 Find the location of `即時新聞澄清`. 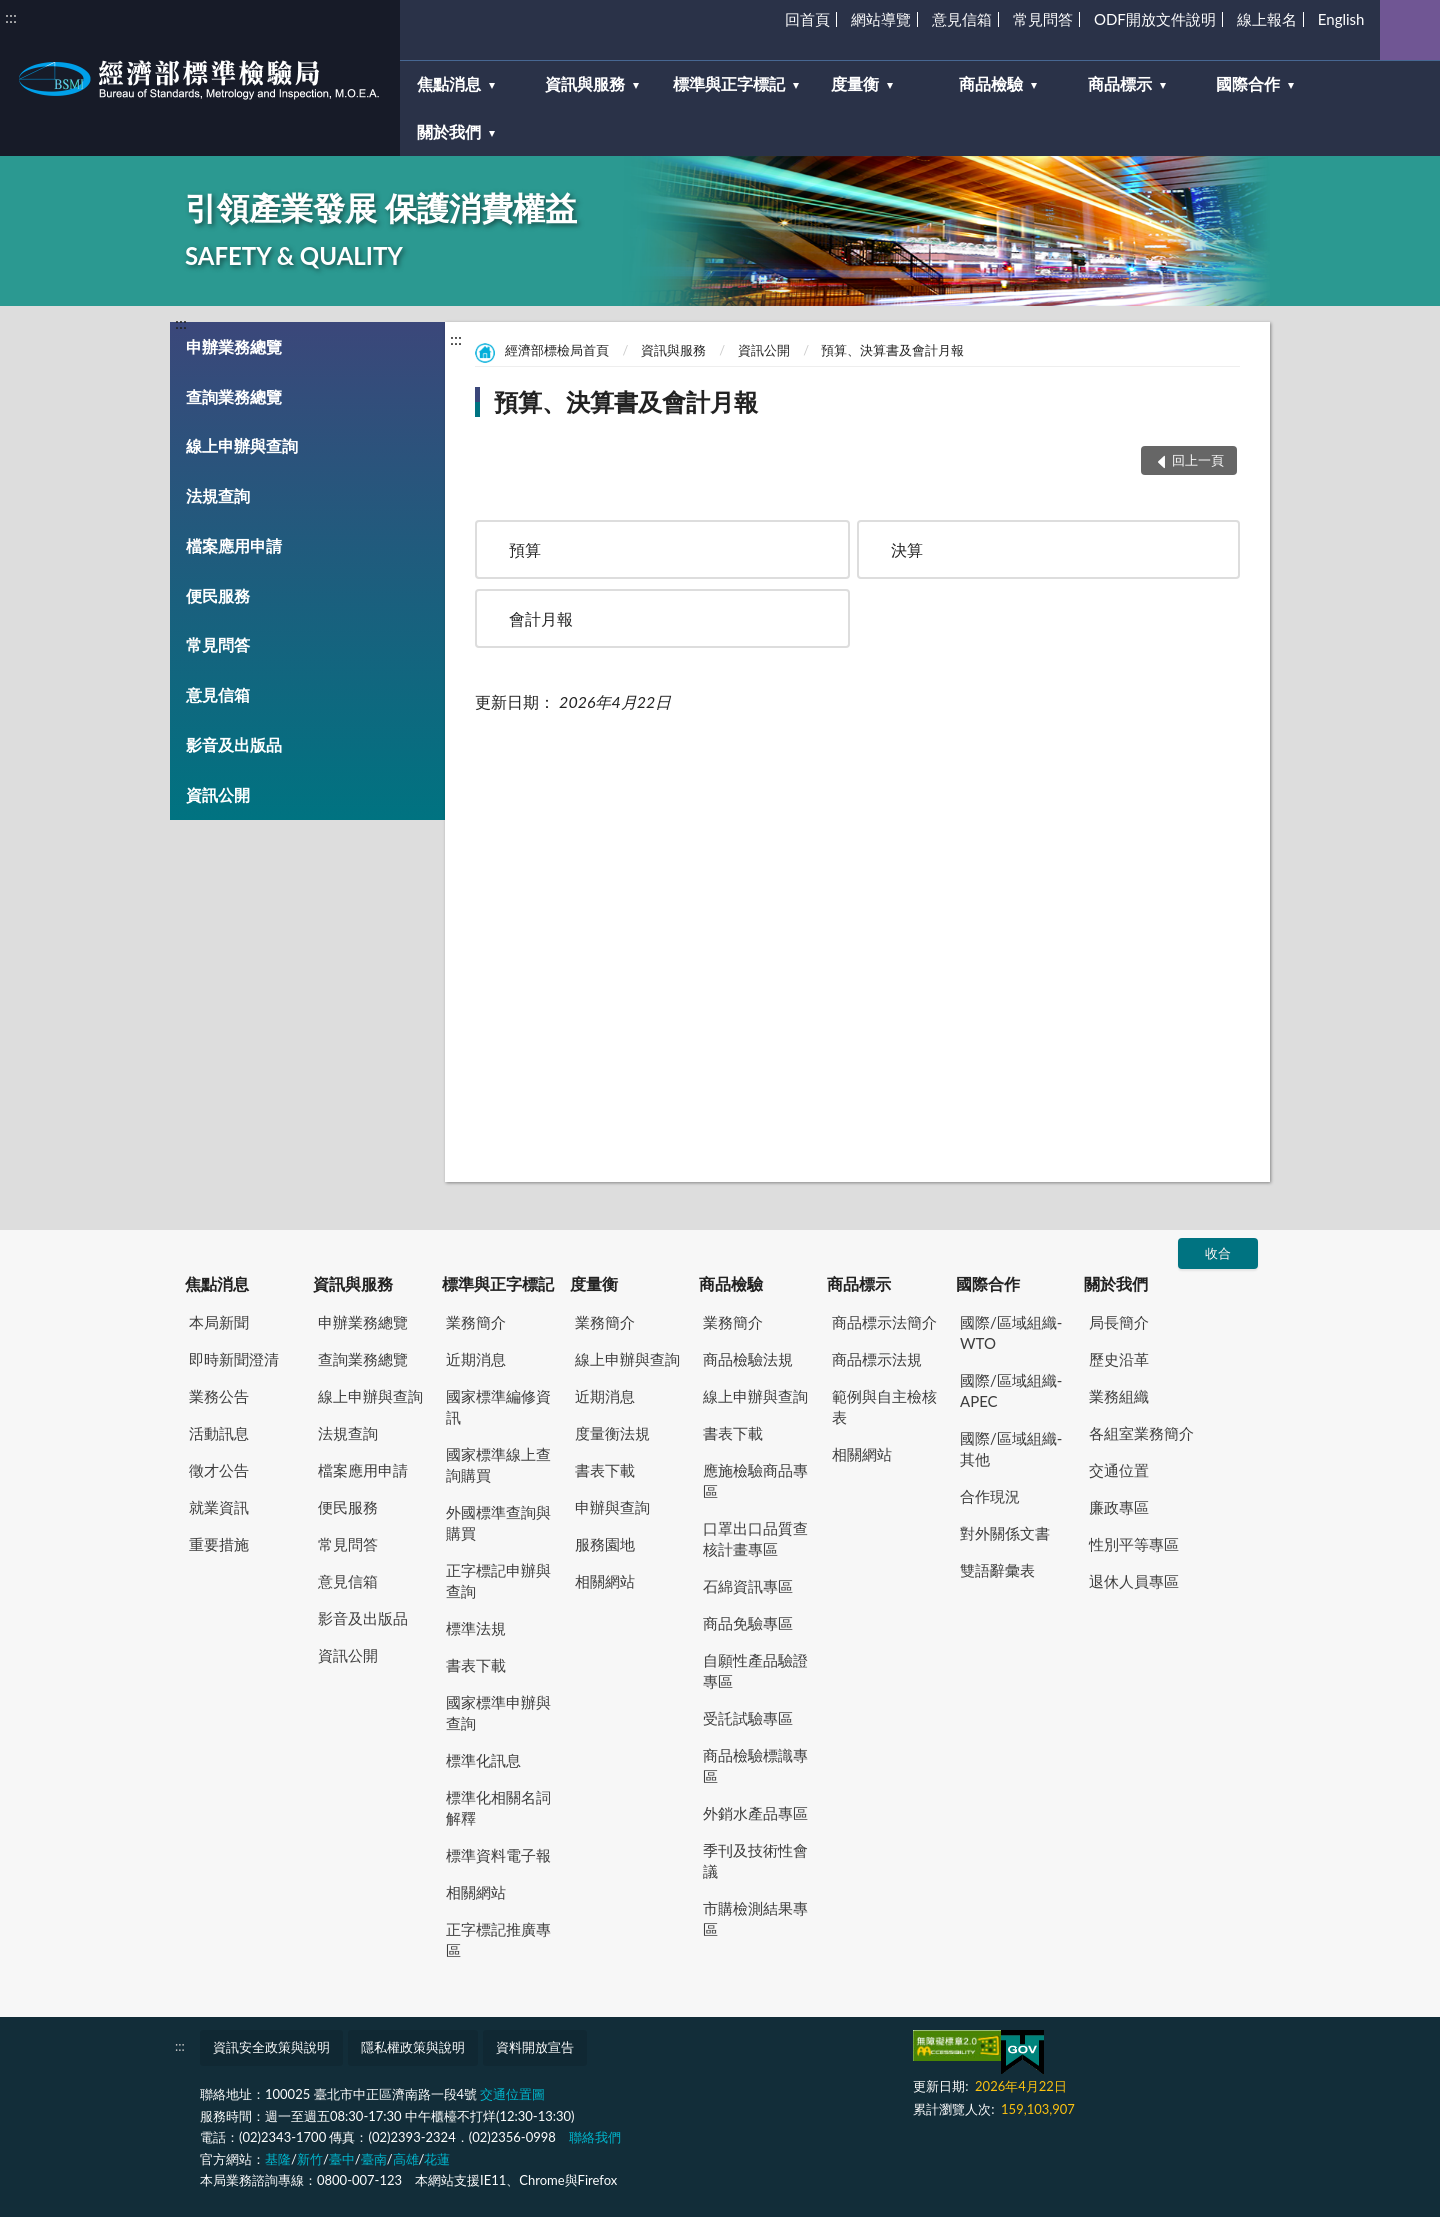

即時新聞澄清 is located at coordinates (234, 1359).